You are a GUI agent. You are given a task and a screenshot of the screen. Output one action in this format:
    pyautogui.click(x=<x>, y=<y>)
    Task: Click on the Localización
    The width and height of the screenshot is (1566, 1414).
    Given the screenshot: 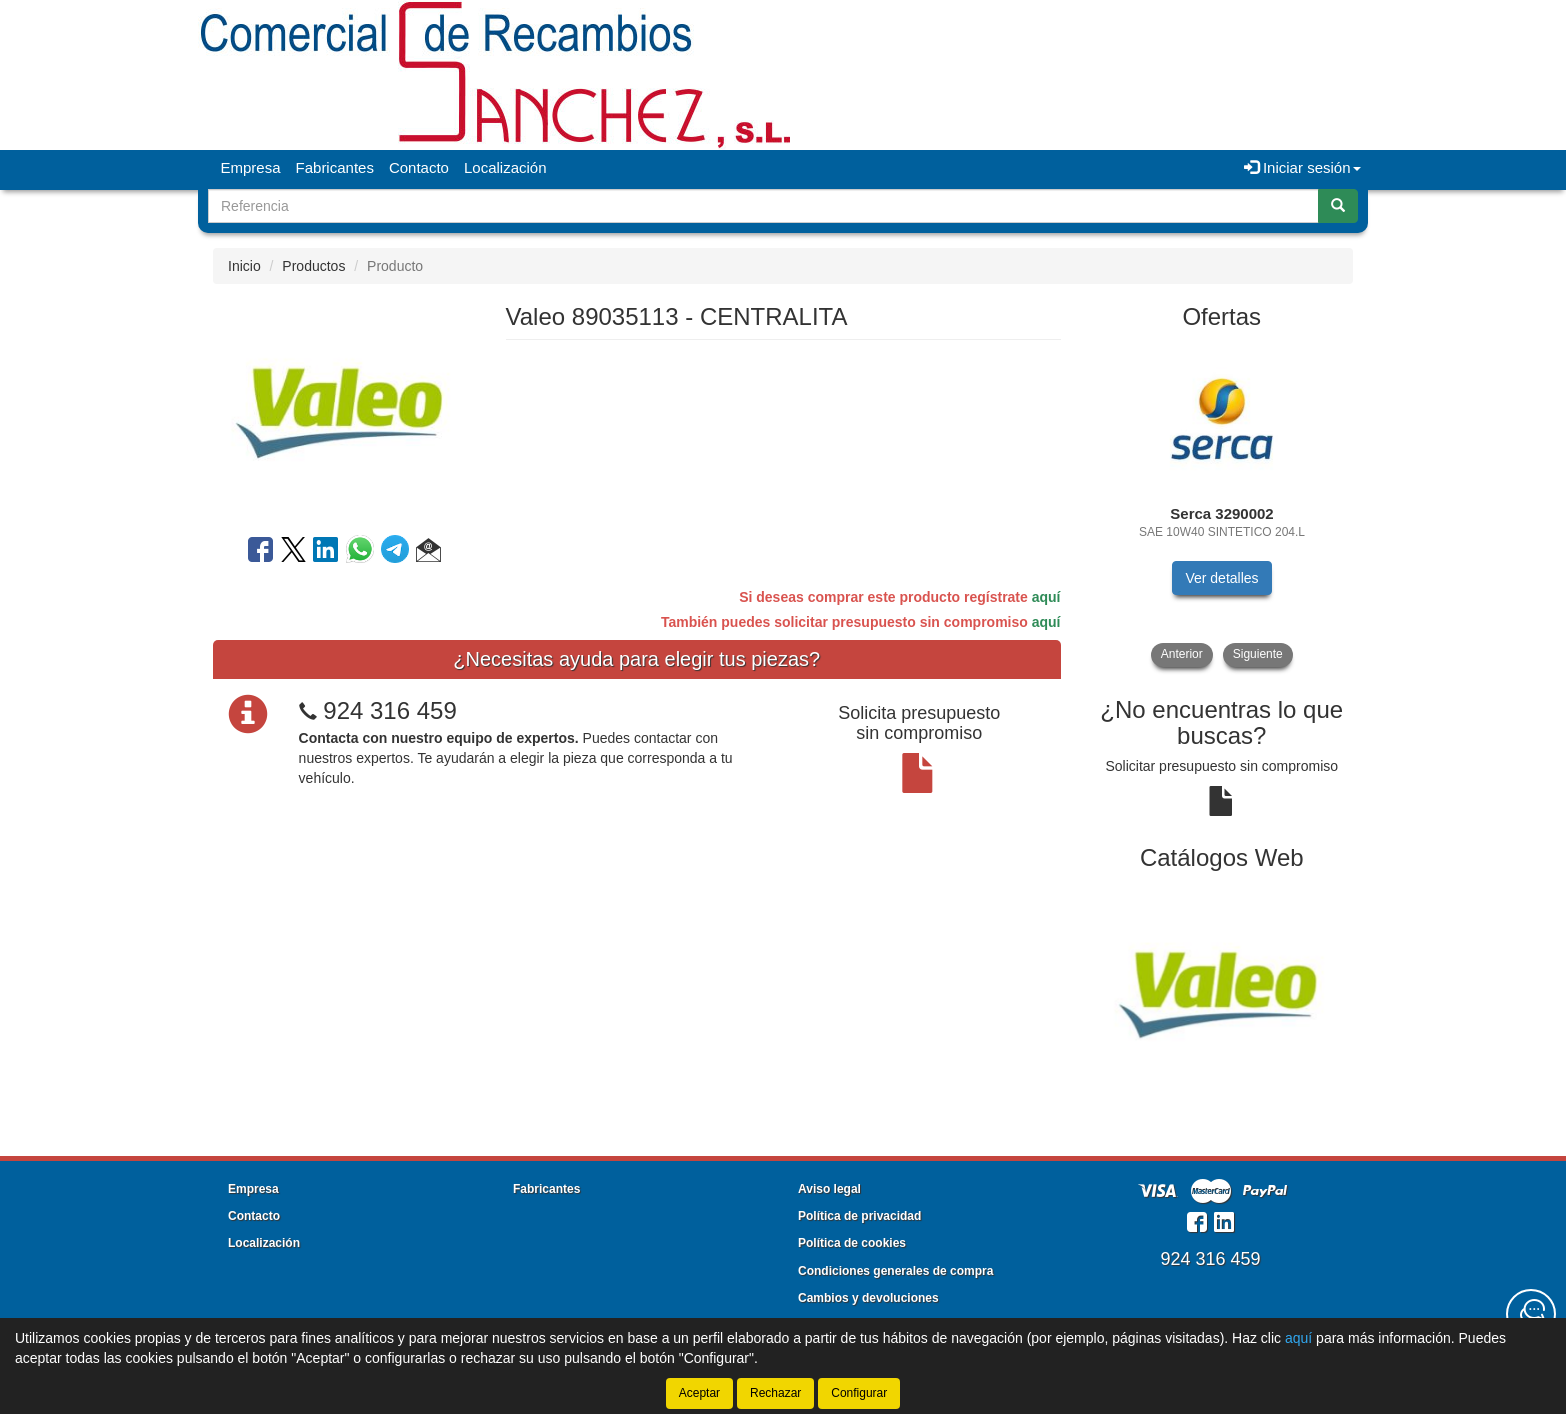 What is the action you would take?
    pyautogui.click(x=505, y=167)
    